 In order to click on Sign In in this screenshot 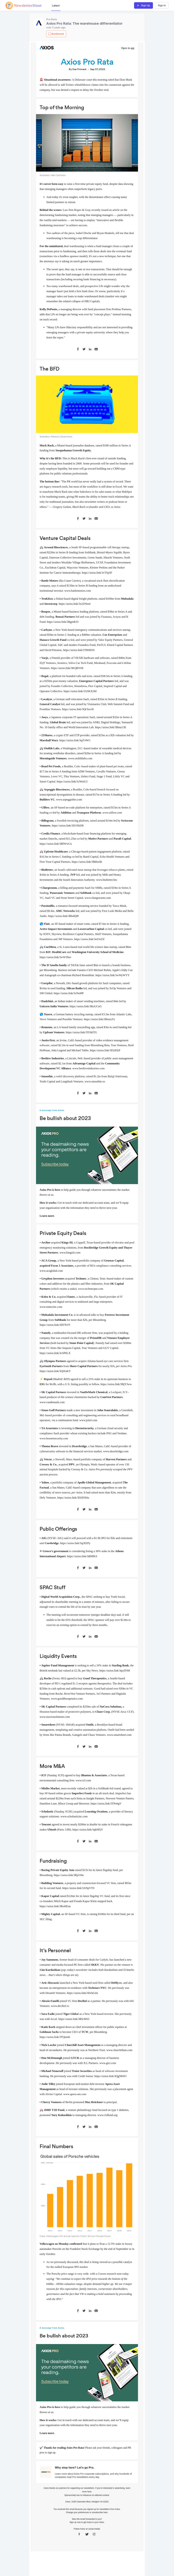, I will do `click(162, 5)`.